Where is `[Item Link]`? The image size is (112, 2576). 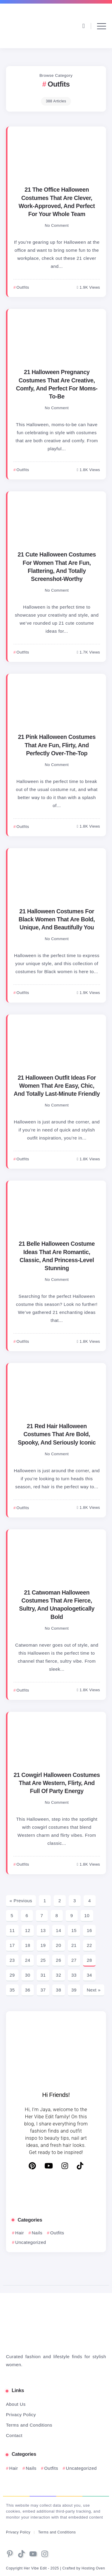 [Item Link] is located at coordinates (56, 154).